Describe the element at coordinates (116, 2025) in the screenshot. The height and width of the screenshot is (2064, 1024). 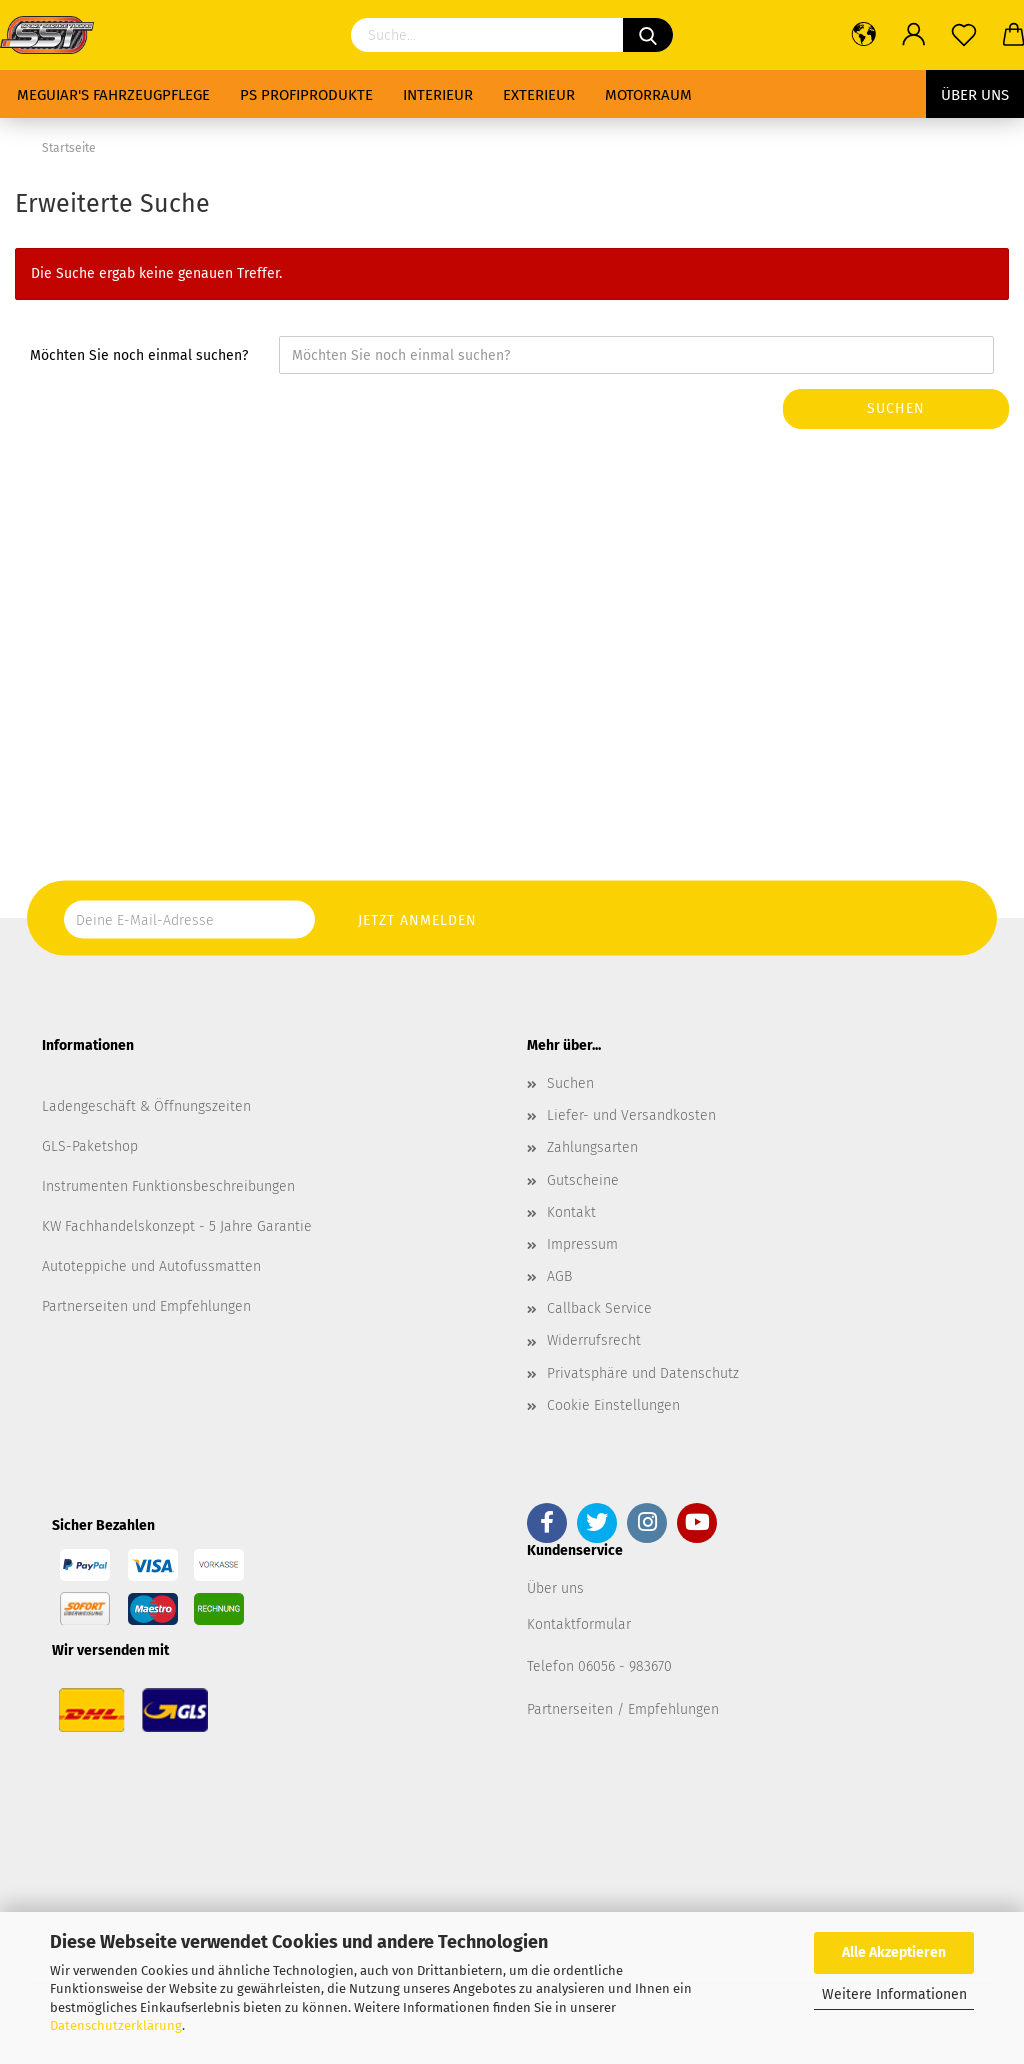
I see `Datenschutzerklärung` at that location.